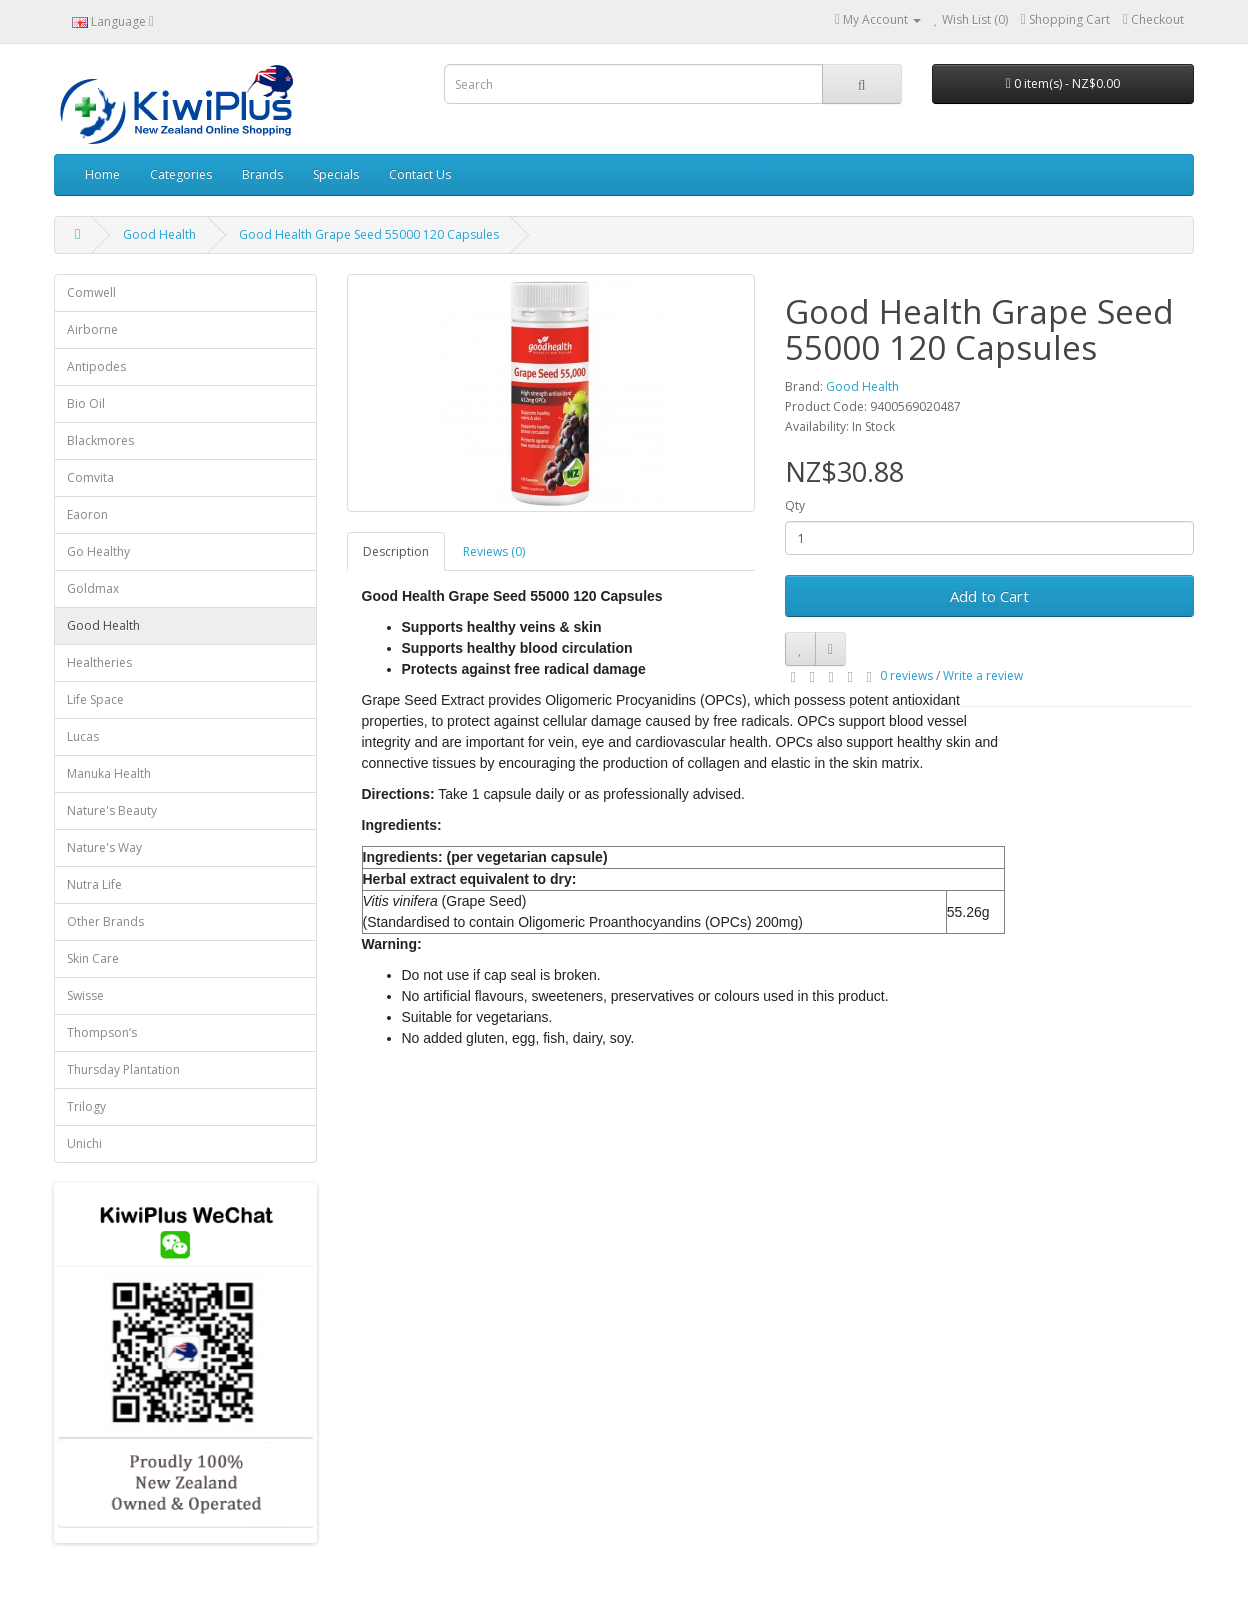  What do you see at coordinates (159, 234) in the screenshot?
I see `Good Health` at bounding box center [159, 234].